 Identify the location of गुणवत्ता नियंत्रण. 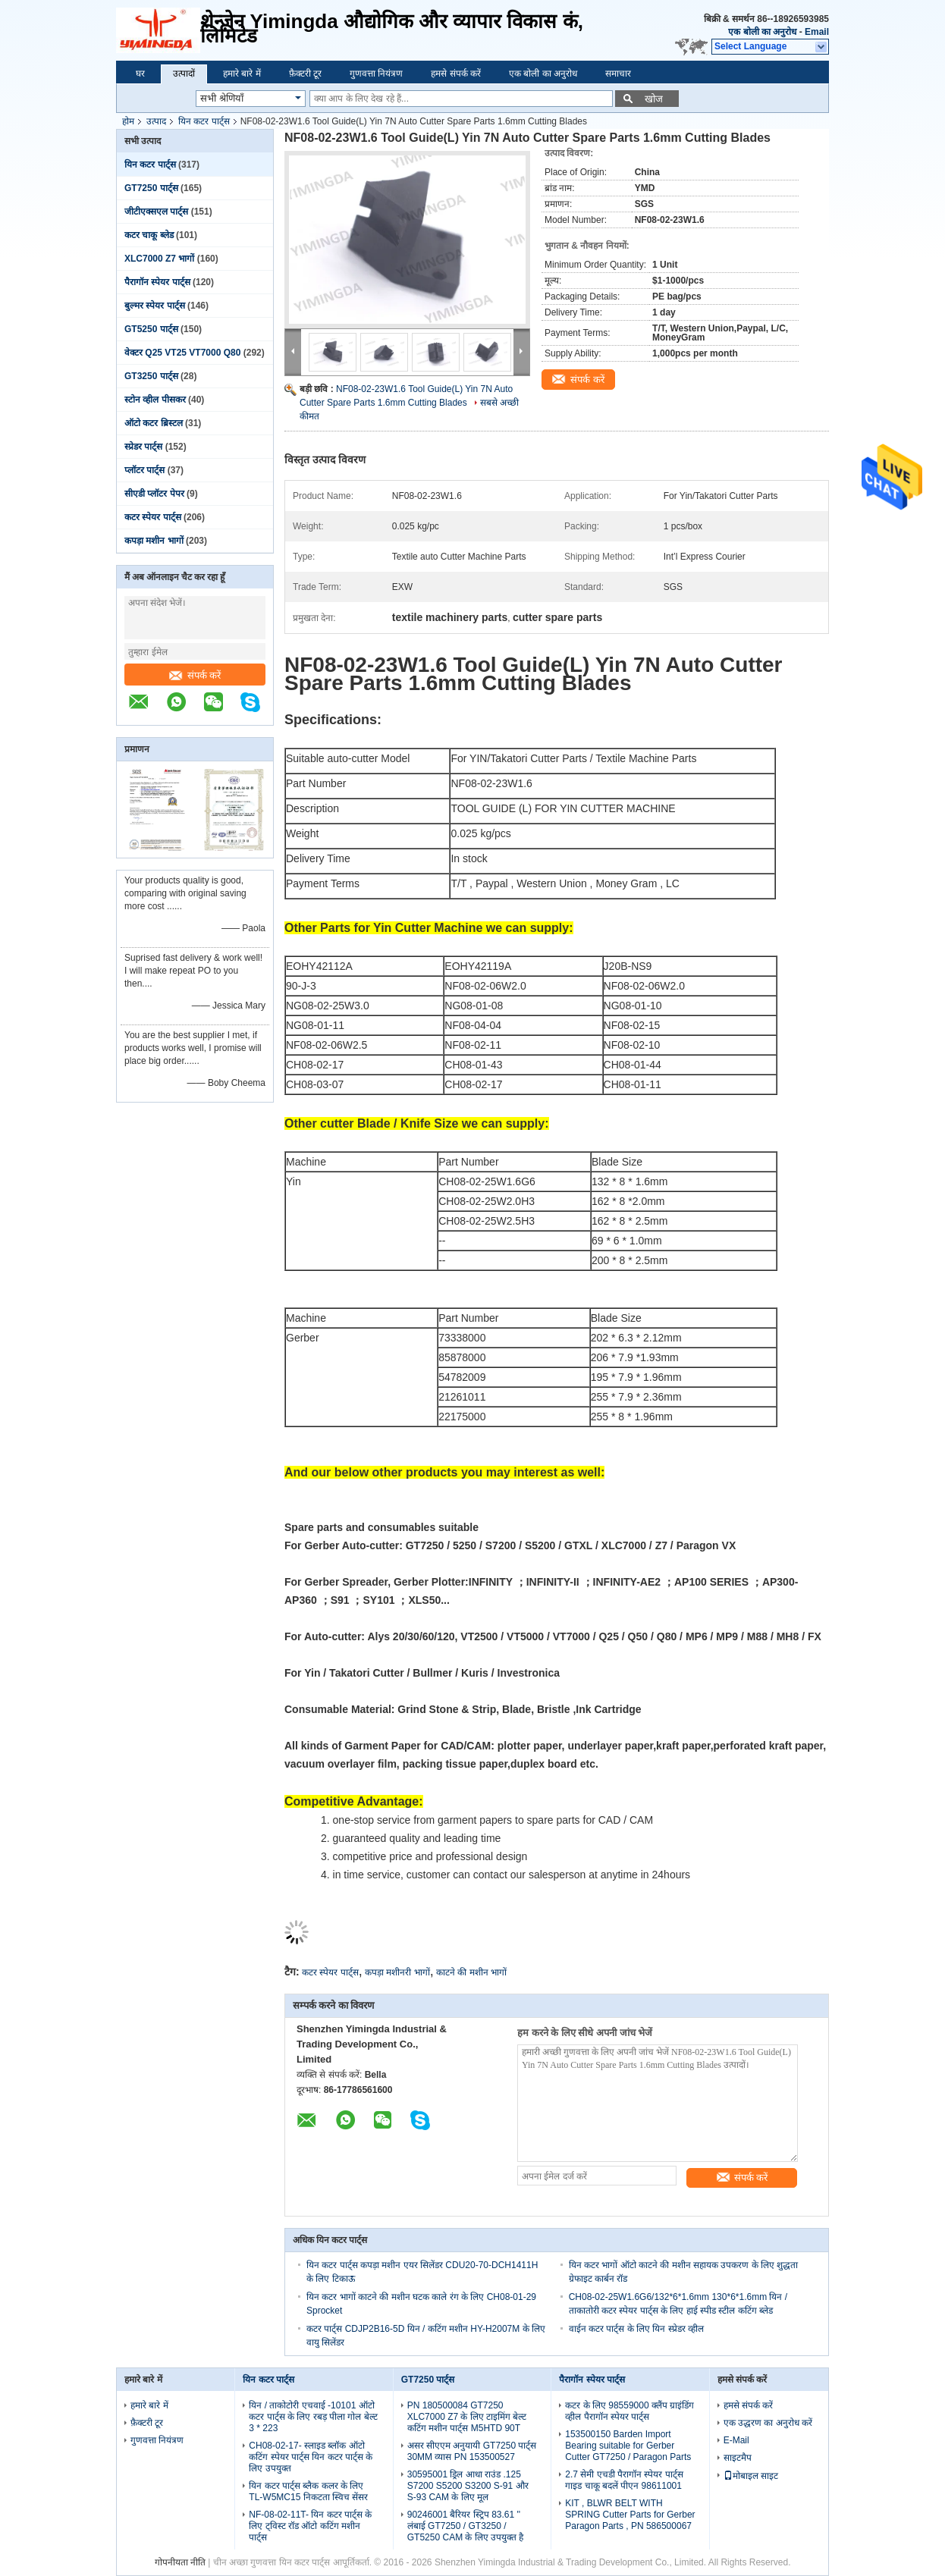
(376, 73).